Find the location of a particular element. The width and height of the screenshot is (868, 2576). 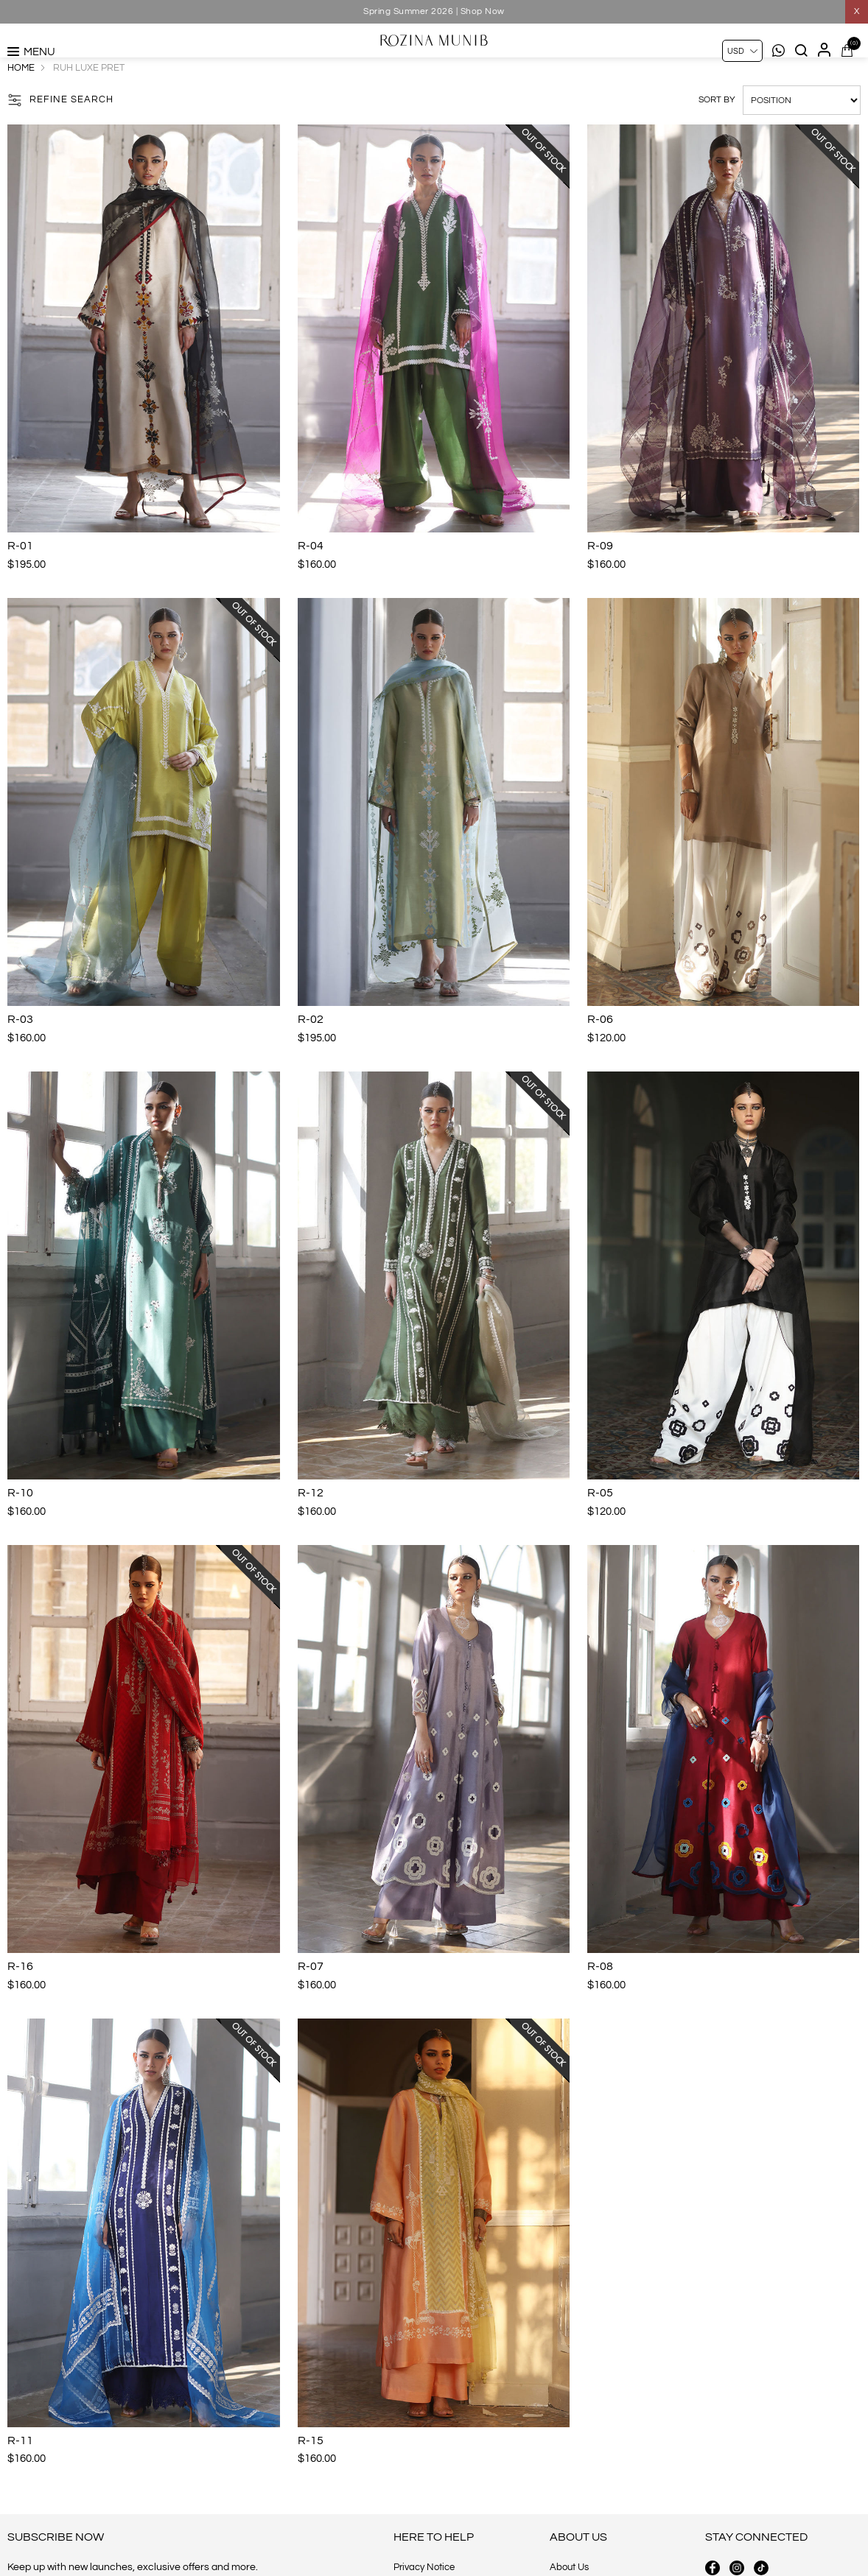

R-05 is located at coordinates (600, 1525).